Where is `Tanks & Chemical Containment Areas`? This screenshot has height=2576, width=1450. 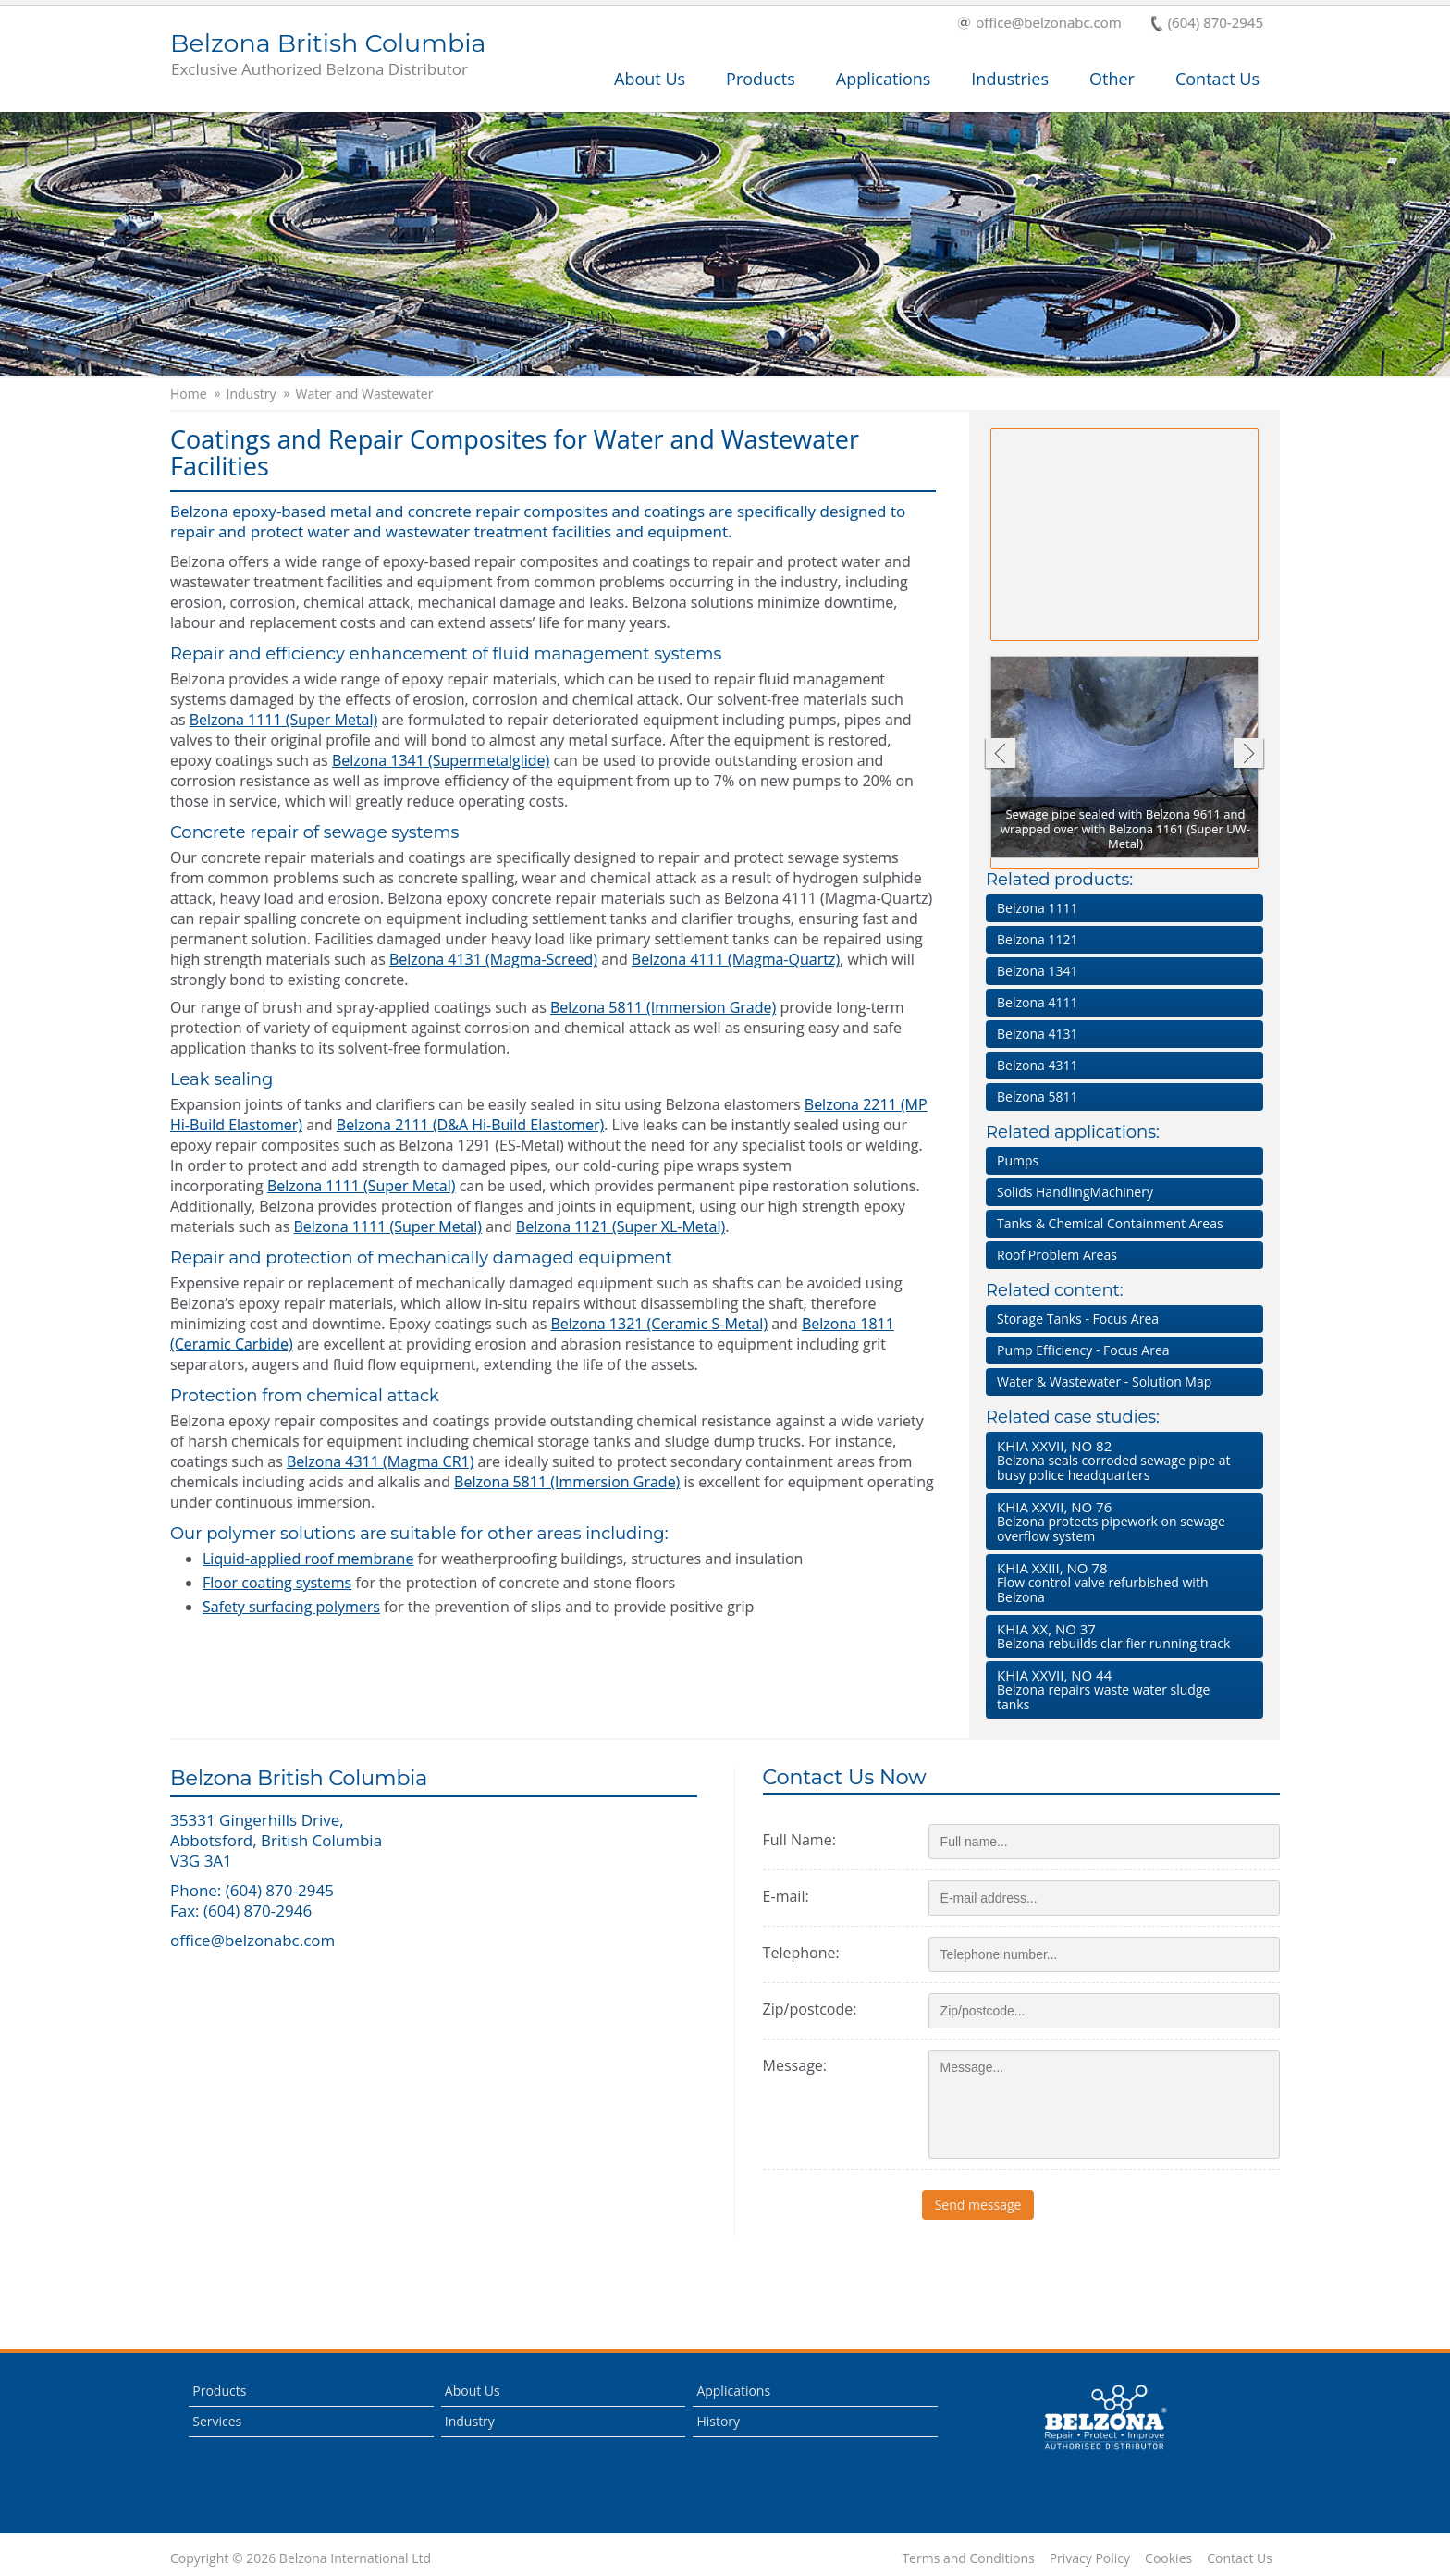 Tanks & Chemical Containment Areas is located at coordinates (1110, 1223).